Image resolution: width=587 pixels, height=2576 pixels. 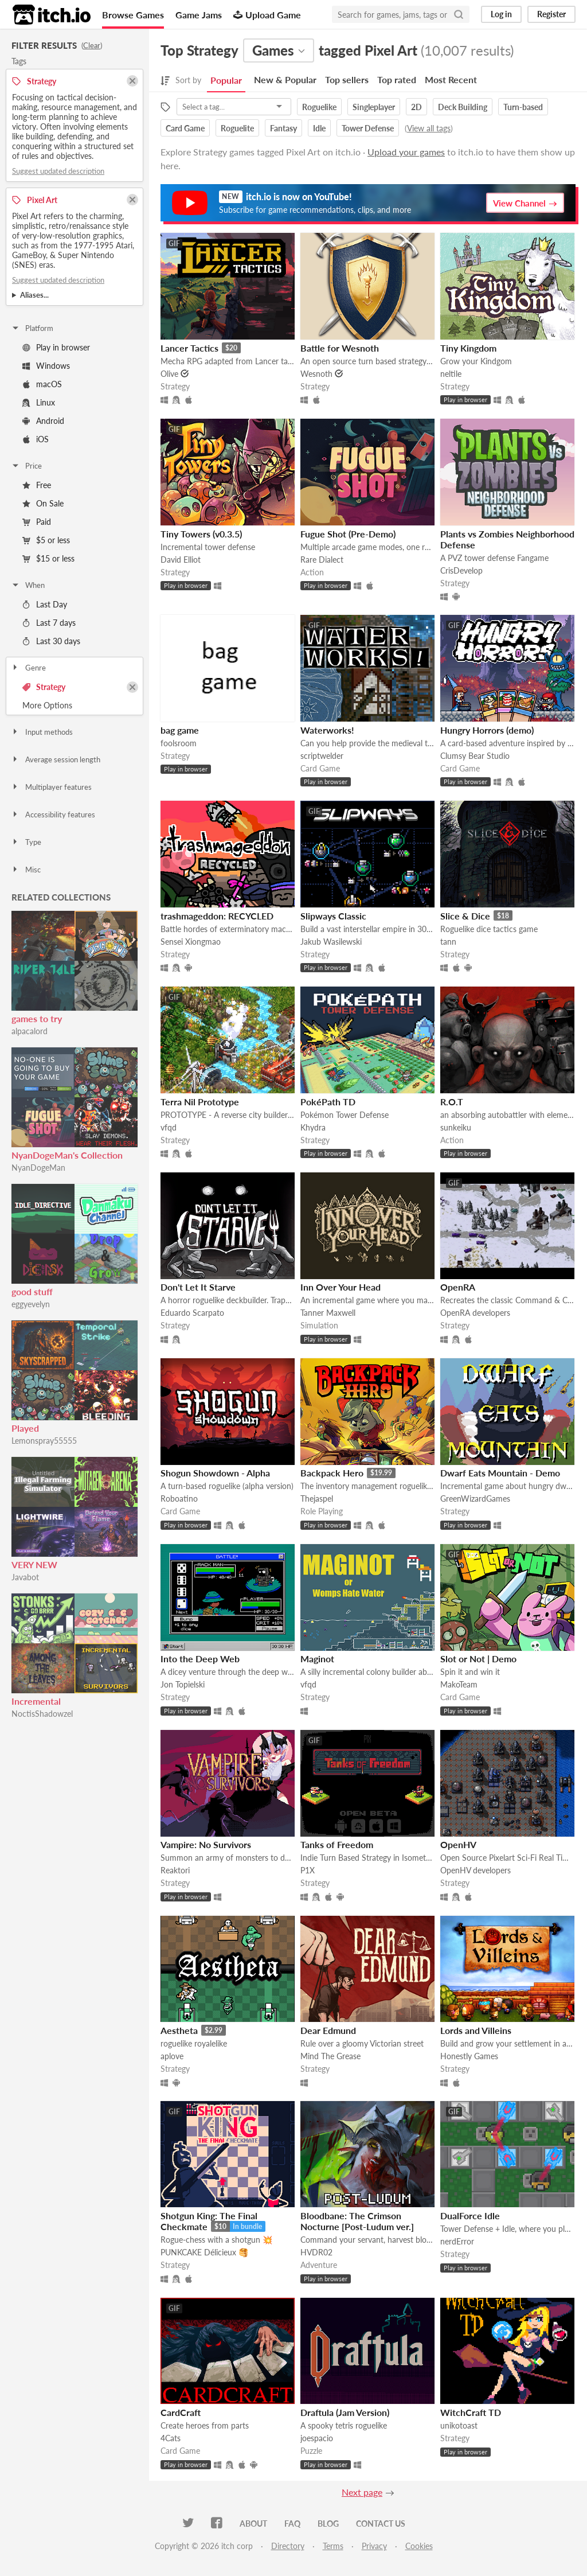 I want to click on Last 30 days, so click(x=51, y=641).